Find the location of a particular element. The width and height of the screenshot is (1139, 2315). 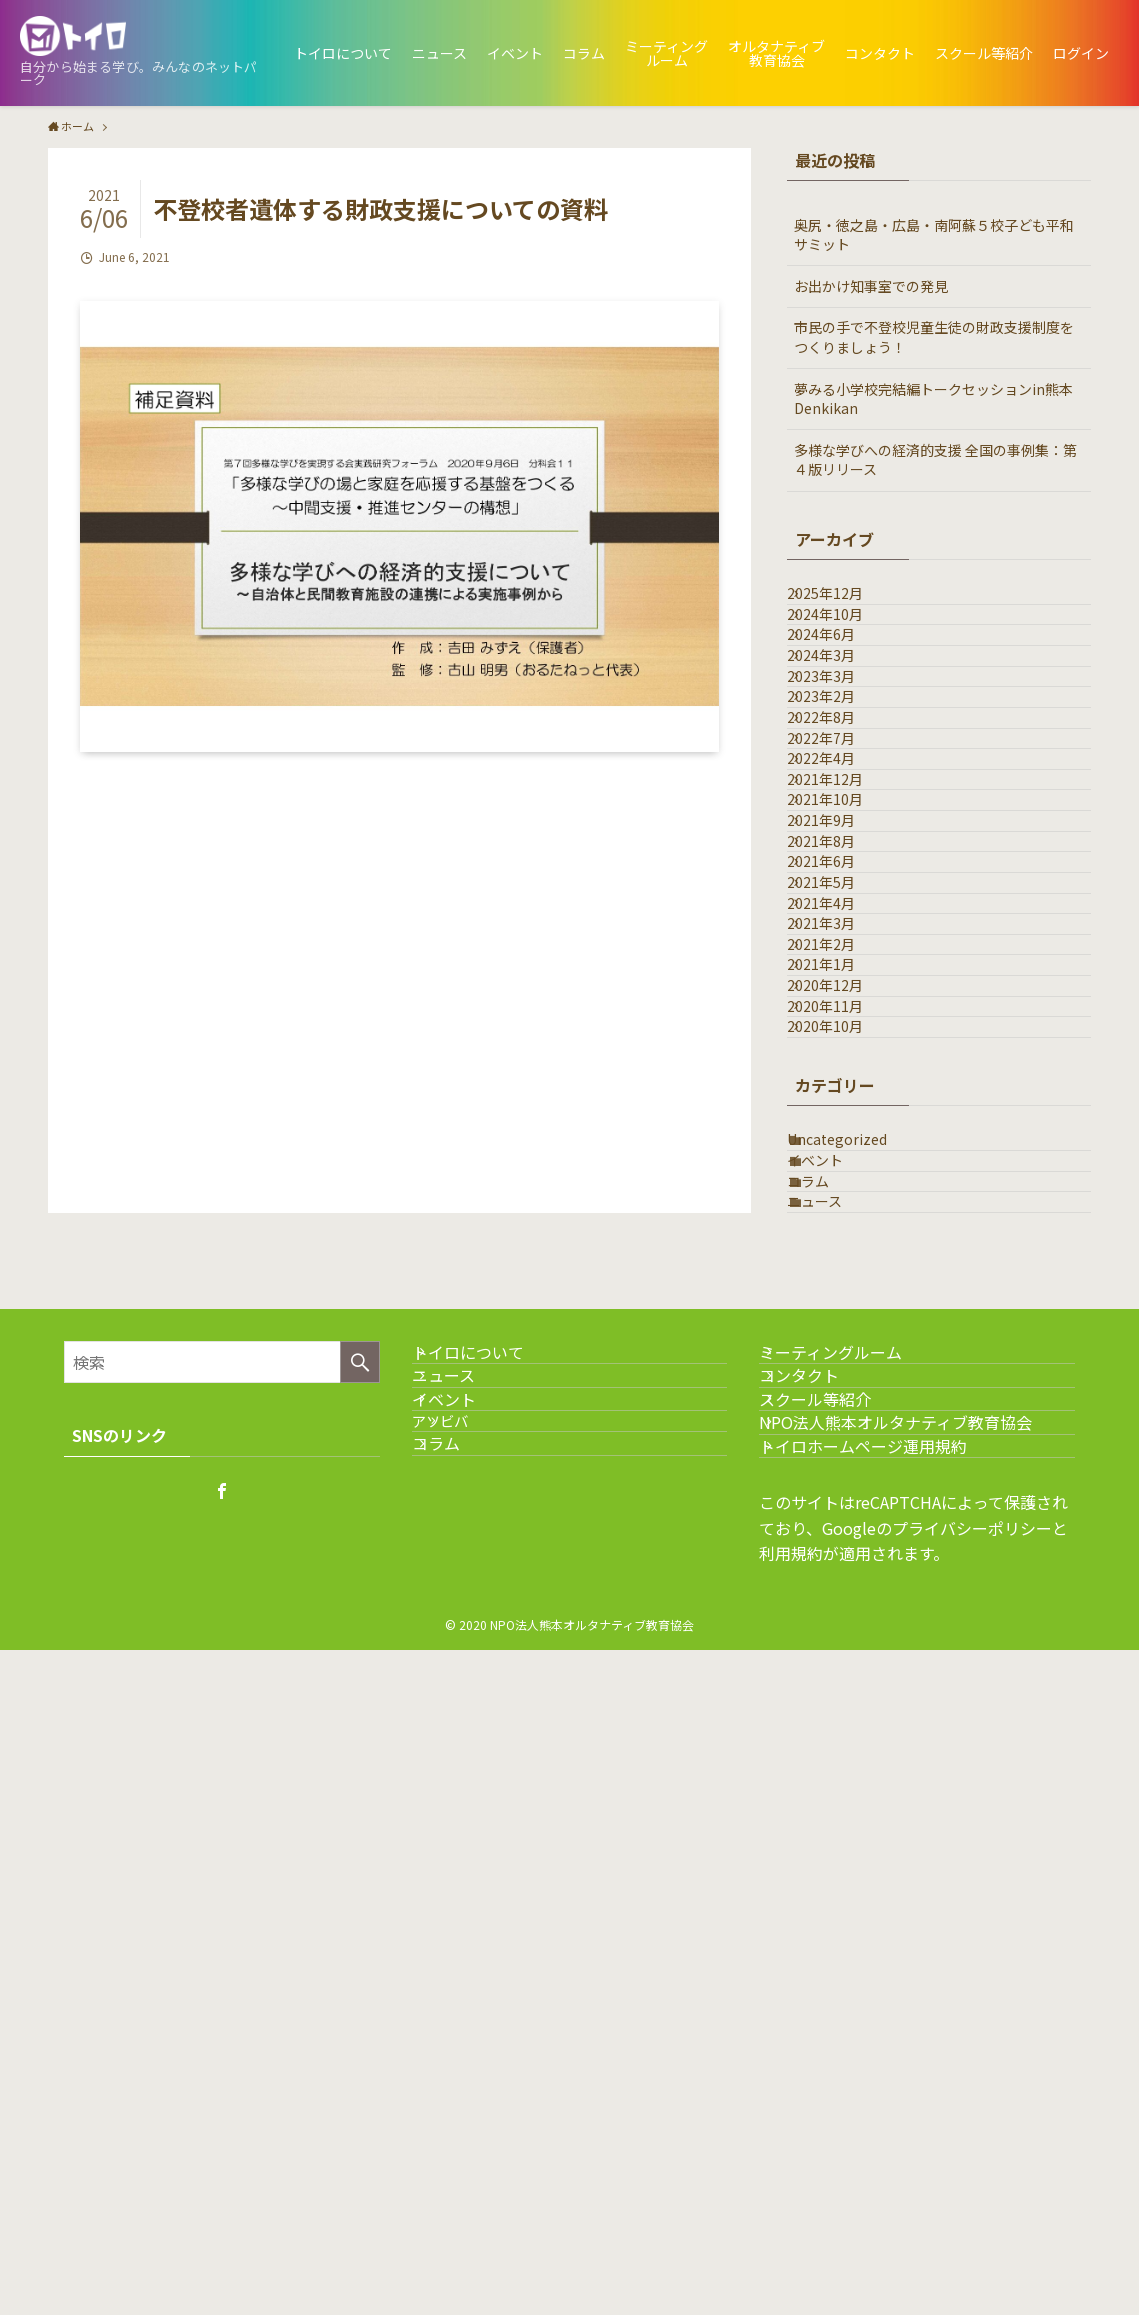

[facebook] is located at coordinates (222, 2036).